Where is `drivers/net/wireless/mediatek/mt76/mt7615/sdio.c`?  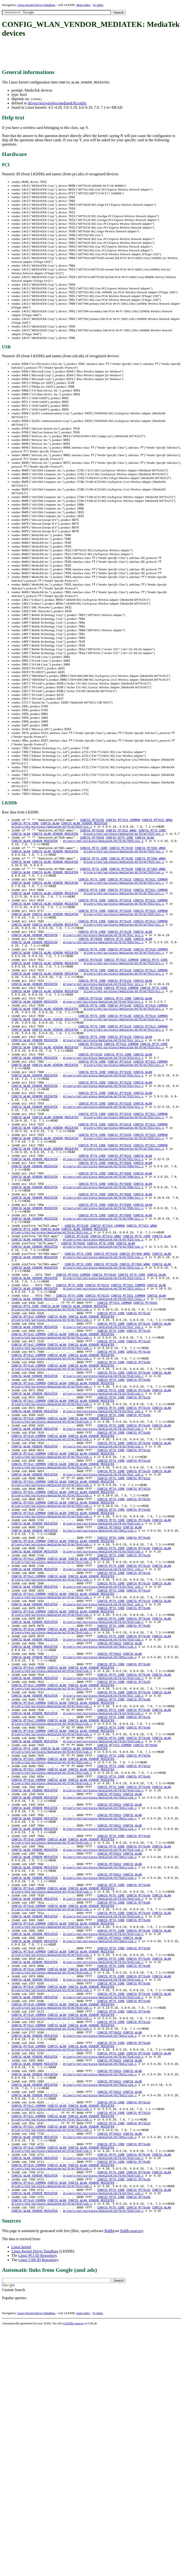 drivers/net/wireless/mediatek/mt76/mt7615/sdio.c is located at coordinates (104, 1383).